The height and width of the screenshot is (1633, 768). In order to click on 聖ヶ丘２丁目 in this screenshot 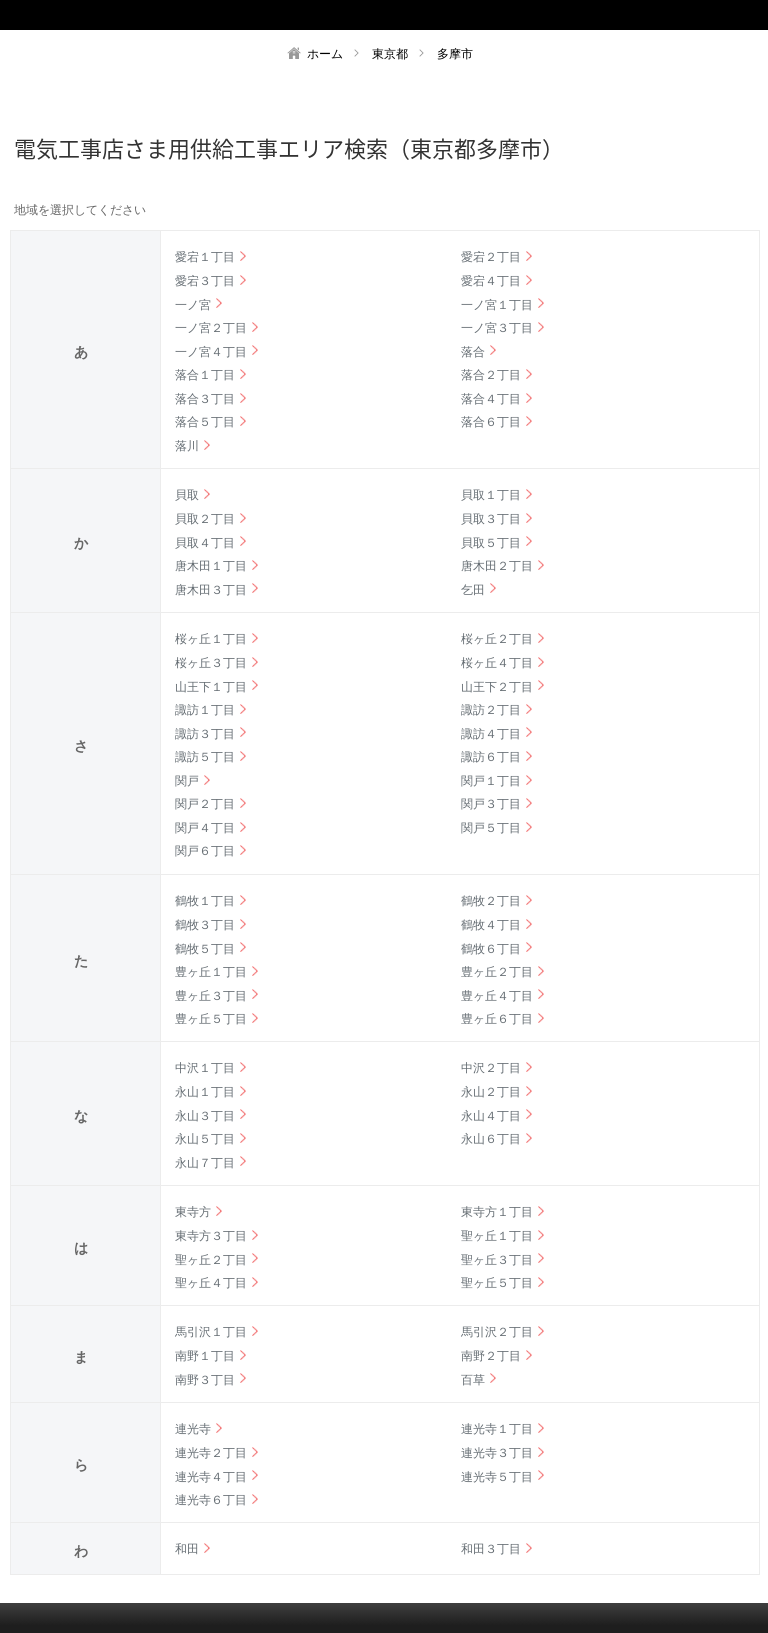, I will do `click(211, 1260)`.